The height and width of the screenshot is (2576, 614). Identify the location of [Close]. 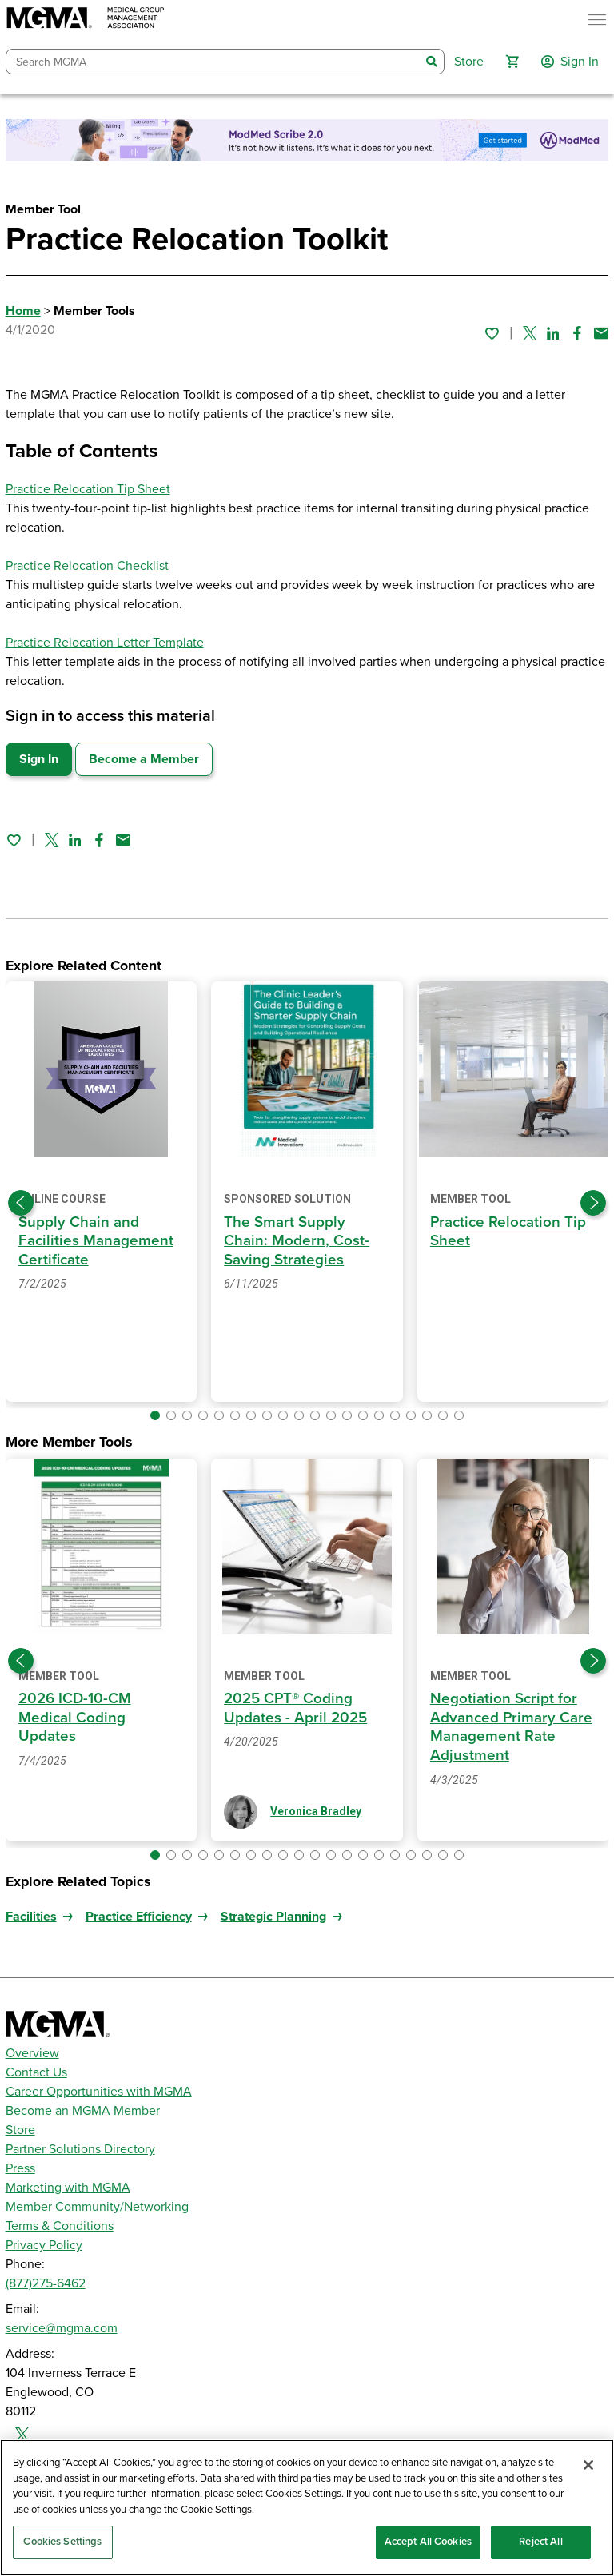
(588, 2464).